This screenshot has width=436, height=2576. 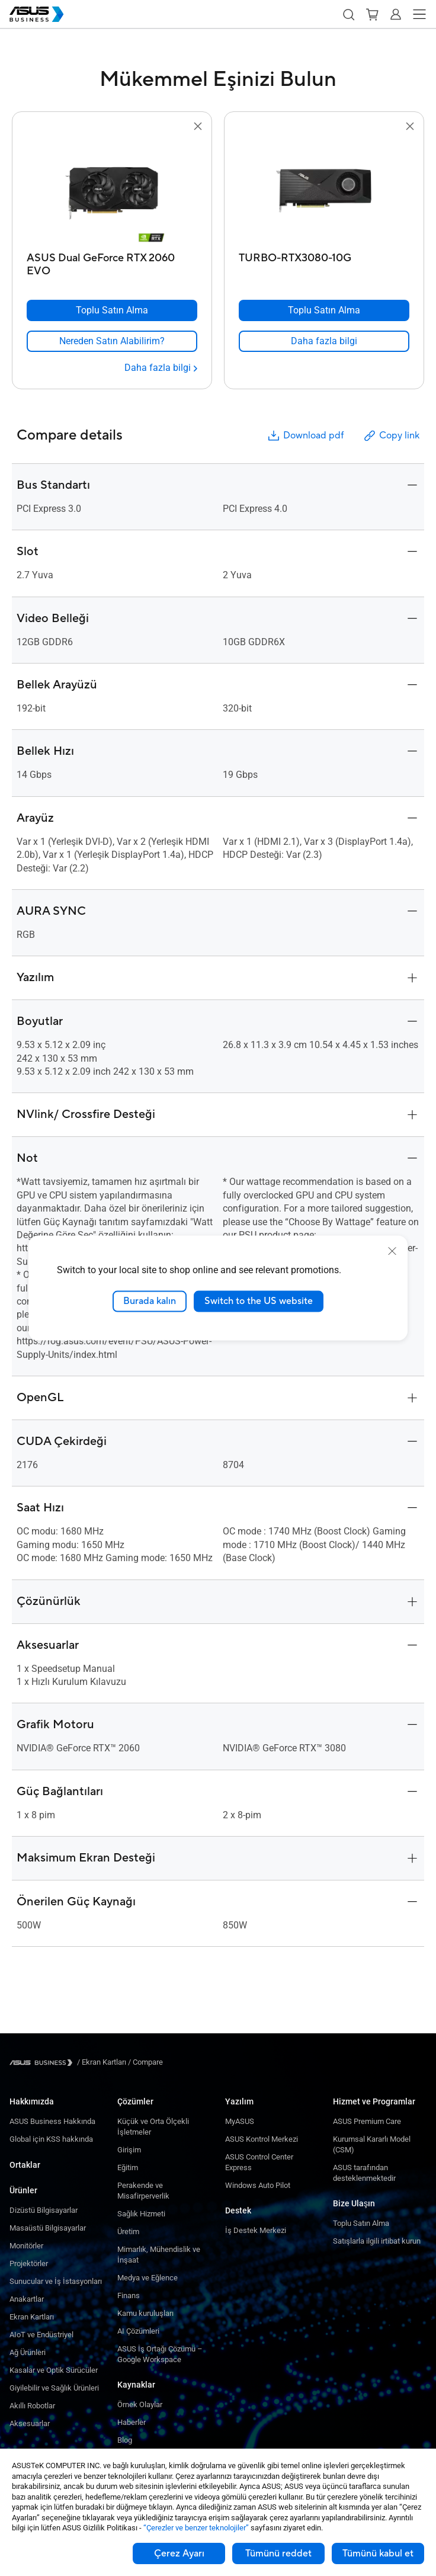 What do you see at coordinates (26, 2245) in the screenshot?
I see `Monitörler` at bounding box center [26, 2245].